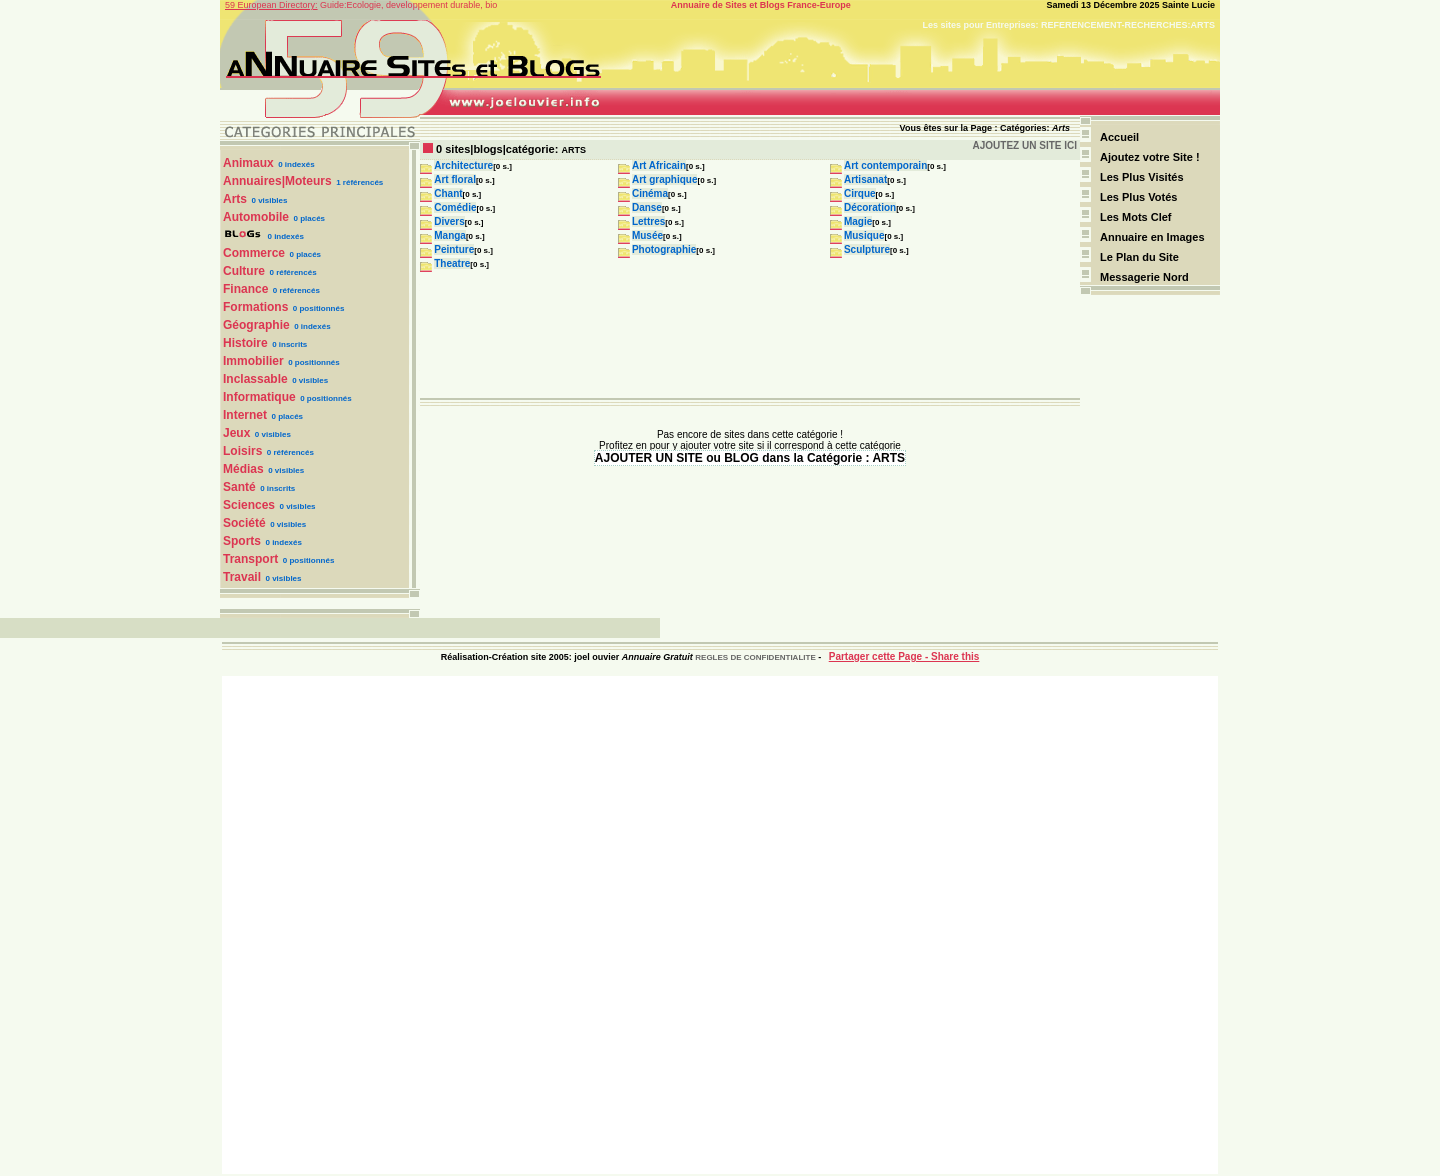 The width and height of the screenshot is (1440, 1176). What do you see at coordinates (650, 193) in the screenshot?
I see `Cinéma` at bounding box center [650, 193].